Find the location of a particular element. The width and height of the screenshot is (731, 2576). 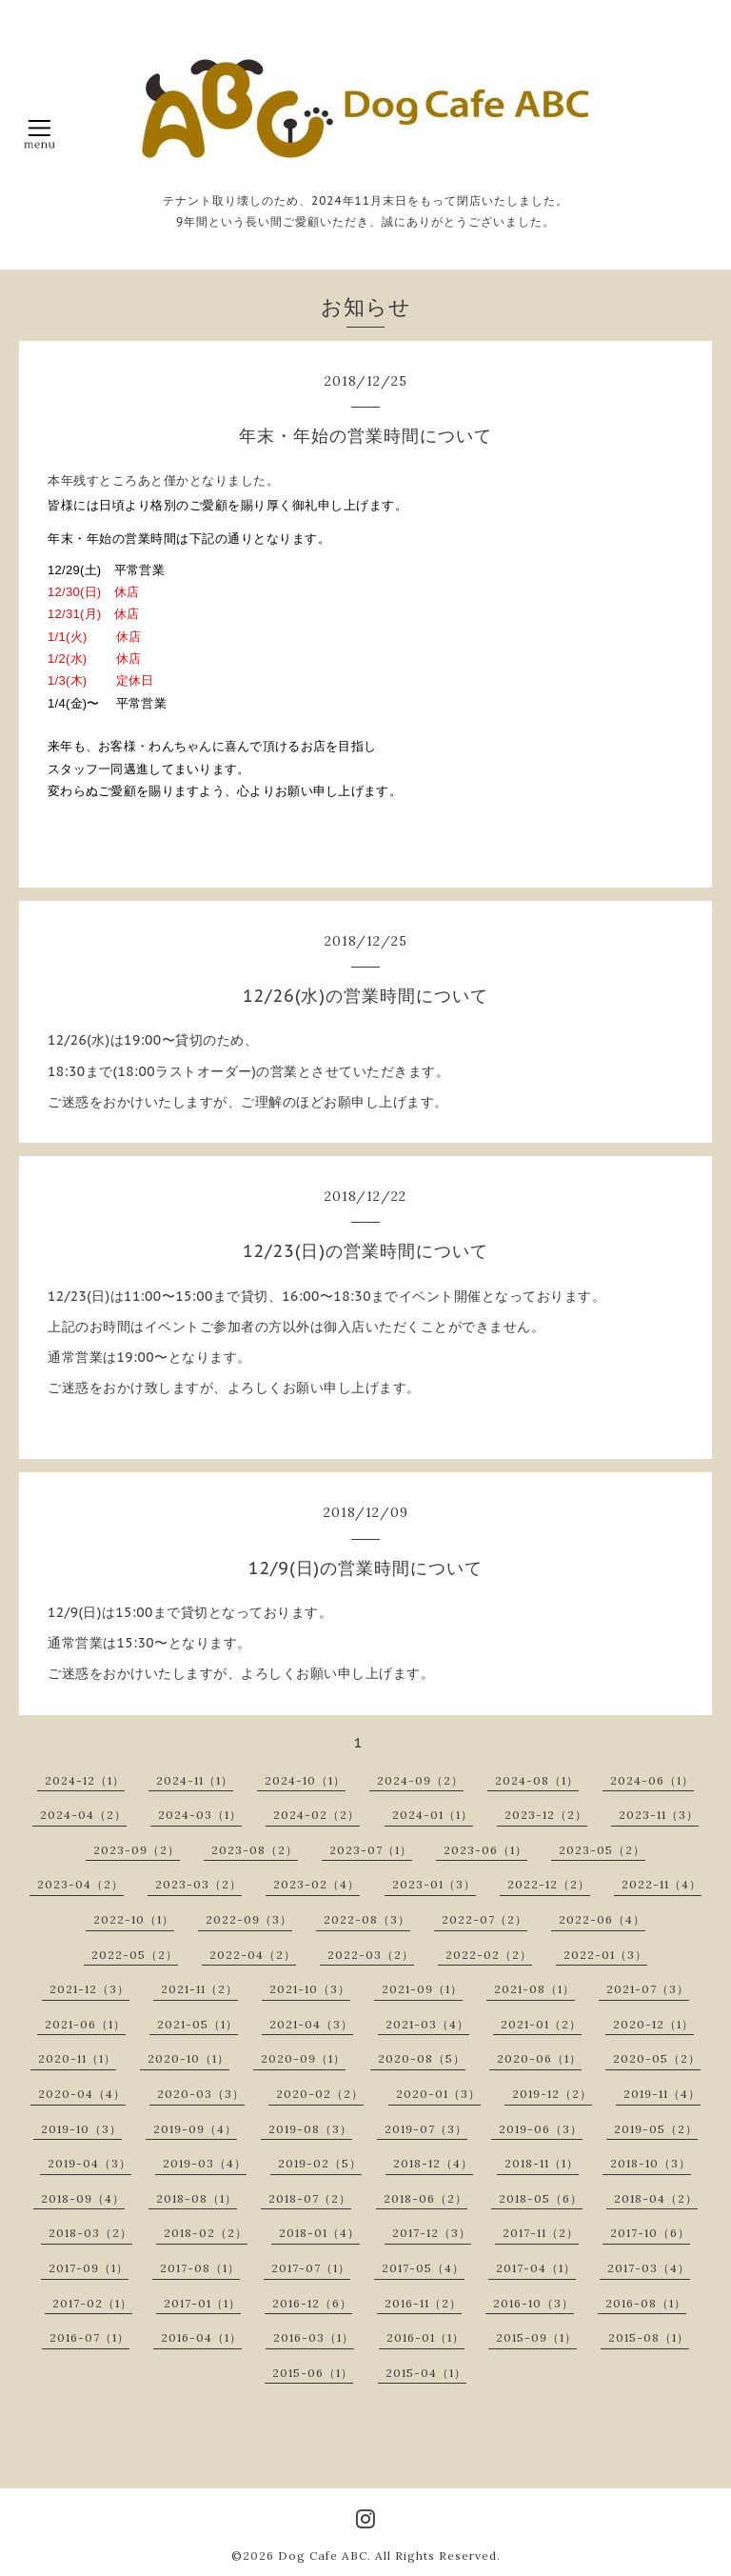

2023-01（3） is located at coordinates (434, 1884).